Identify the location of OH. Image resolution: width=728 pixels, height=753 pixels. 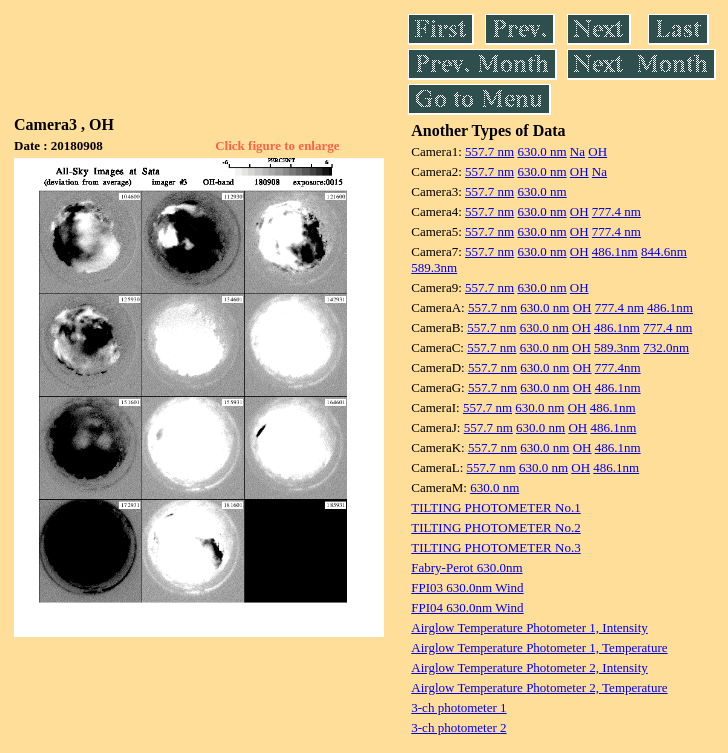
(597, 151).